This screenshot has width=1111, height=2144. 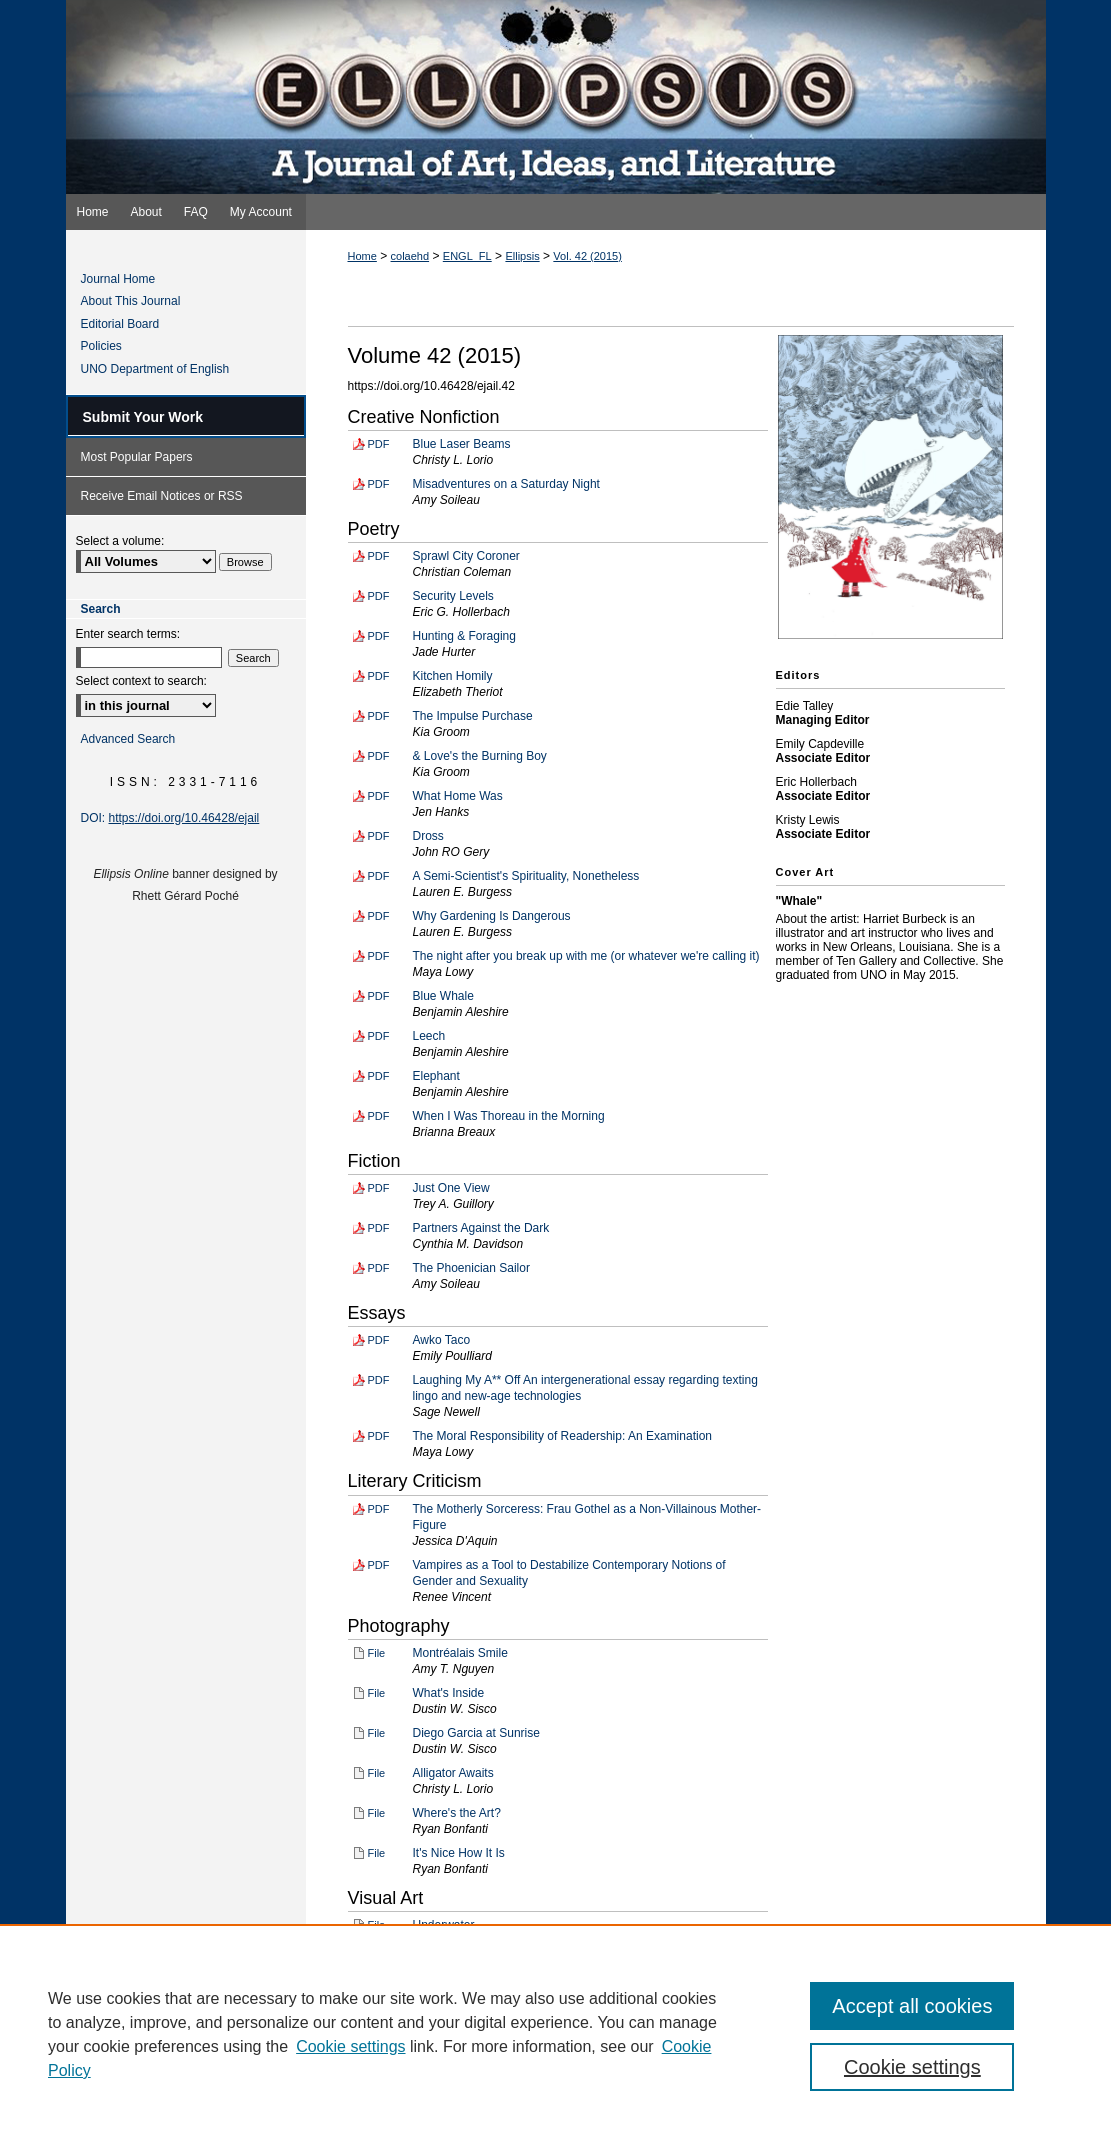 I want to click on PDF [Download PDF of Misadventures on a Saturday Night (49 KB)], so click(x=379, y=484).